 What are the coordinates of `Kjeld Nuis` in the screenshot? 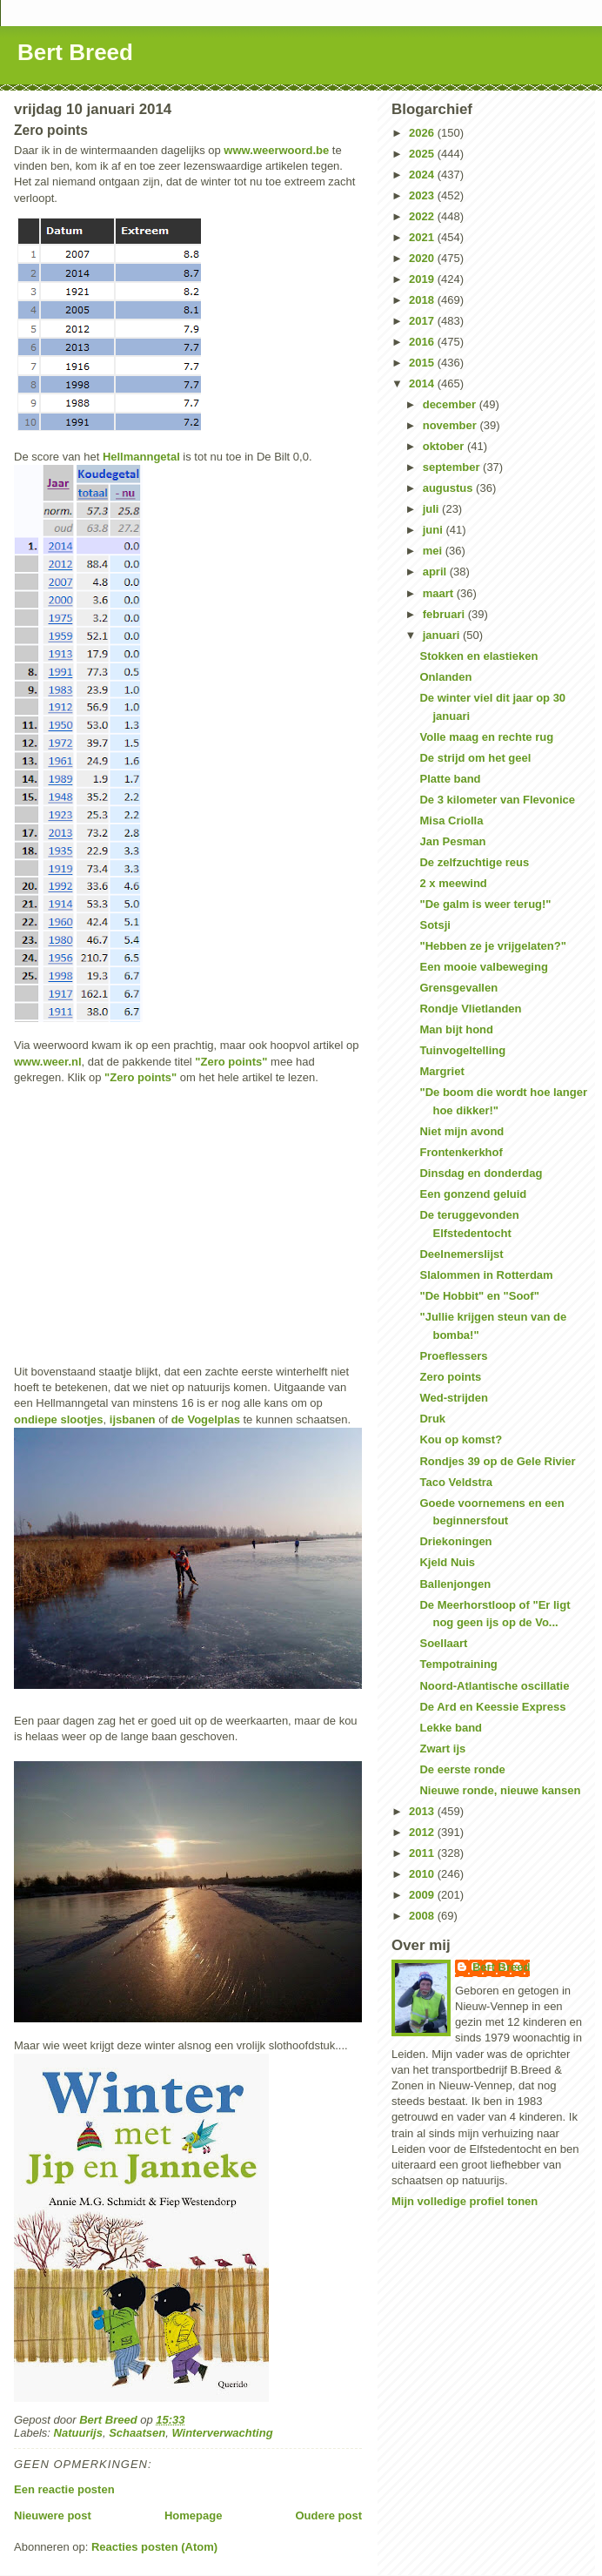 It's located at (447, 1562).